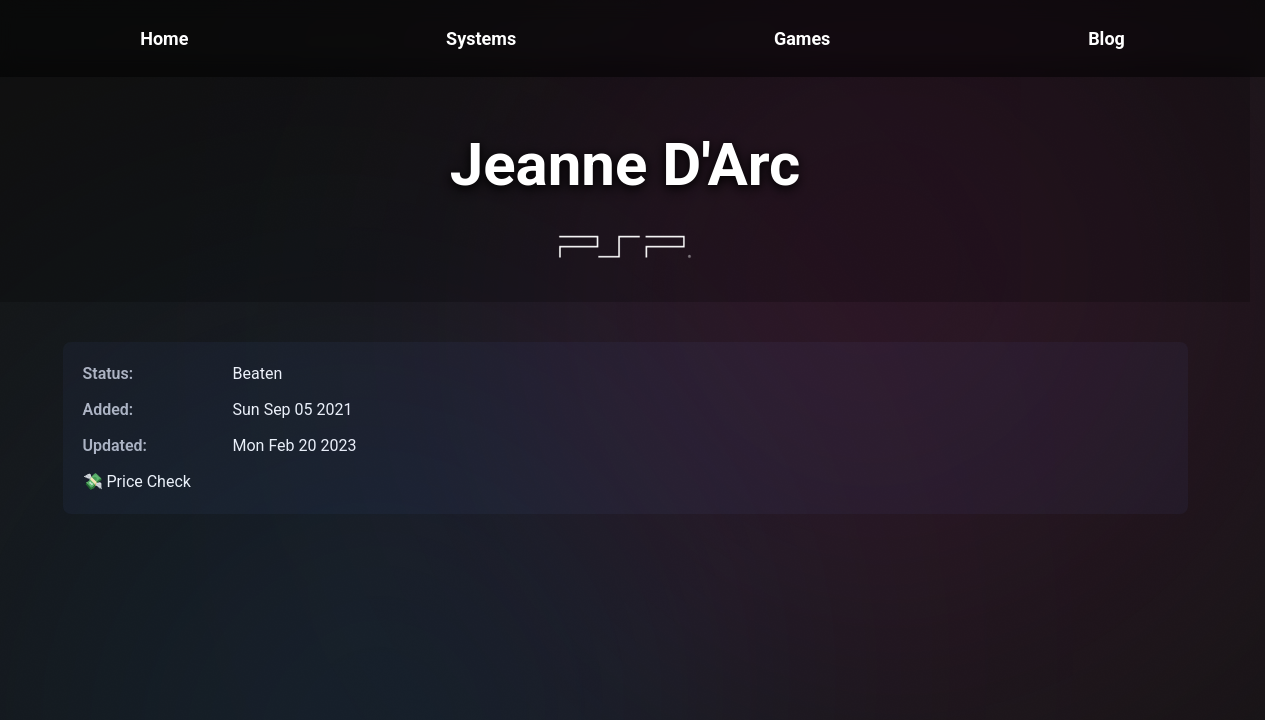 Image resolution: width=1265 pixels, height=720 pixels. What do you see at coordinates (1106, 38) in the screenshot?
I see `Blog` at bounding box center [1106, 38].